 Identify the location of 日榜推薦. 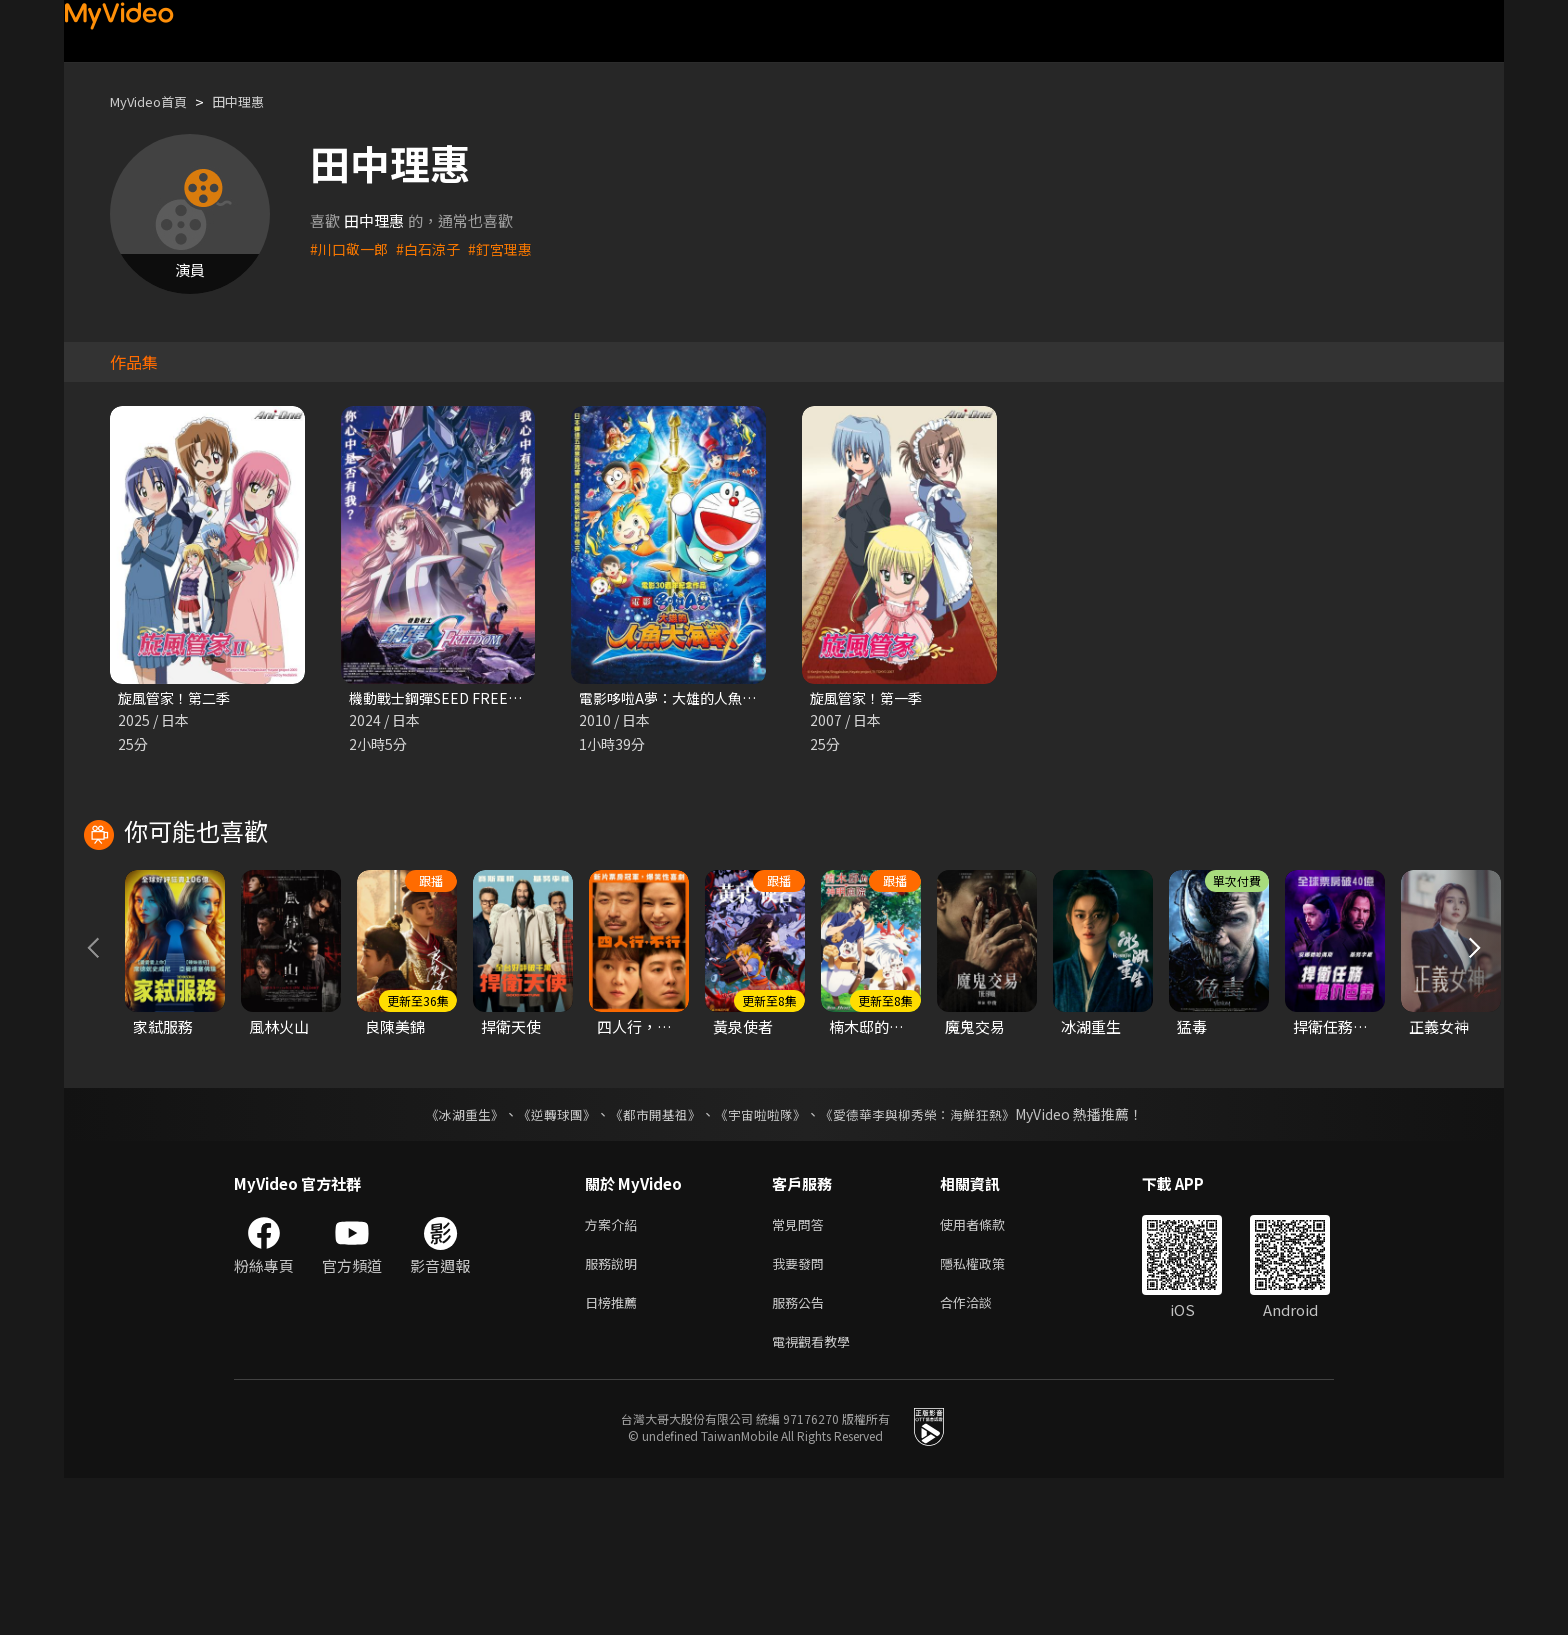
(615, 1454).